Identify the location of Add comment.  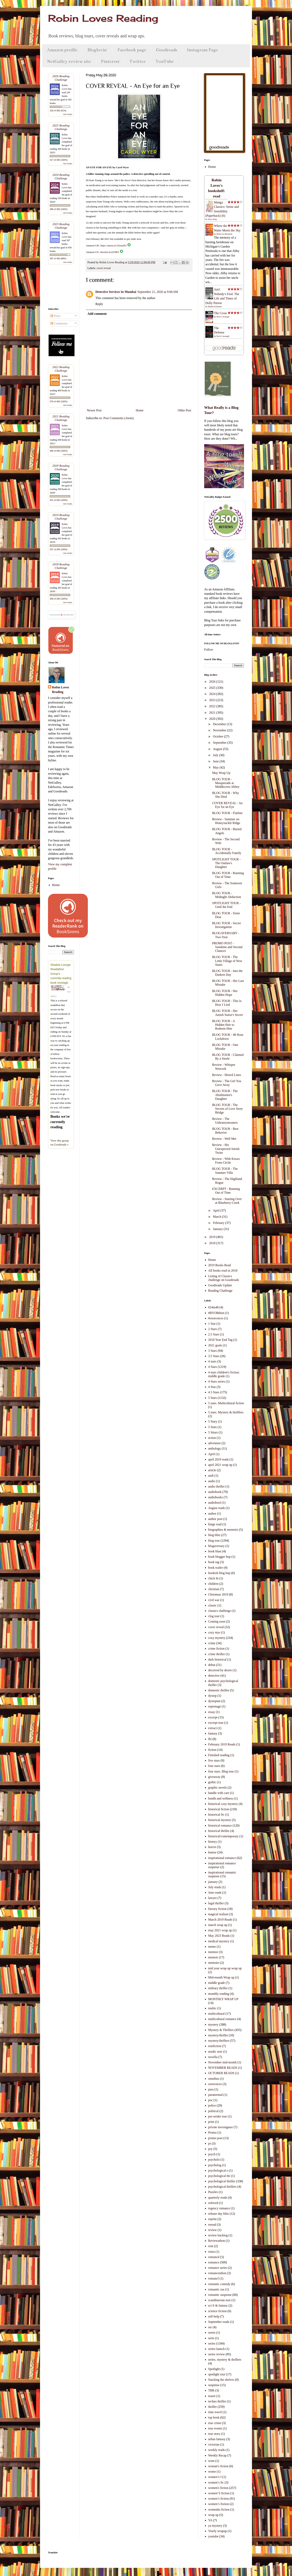
(97, 313).